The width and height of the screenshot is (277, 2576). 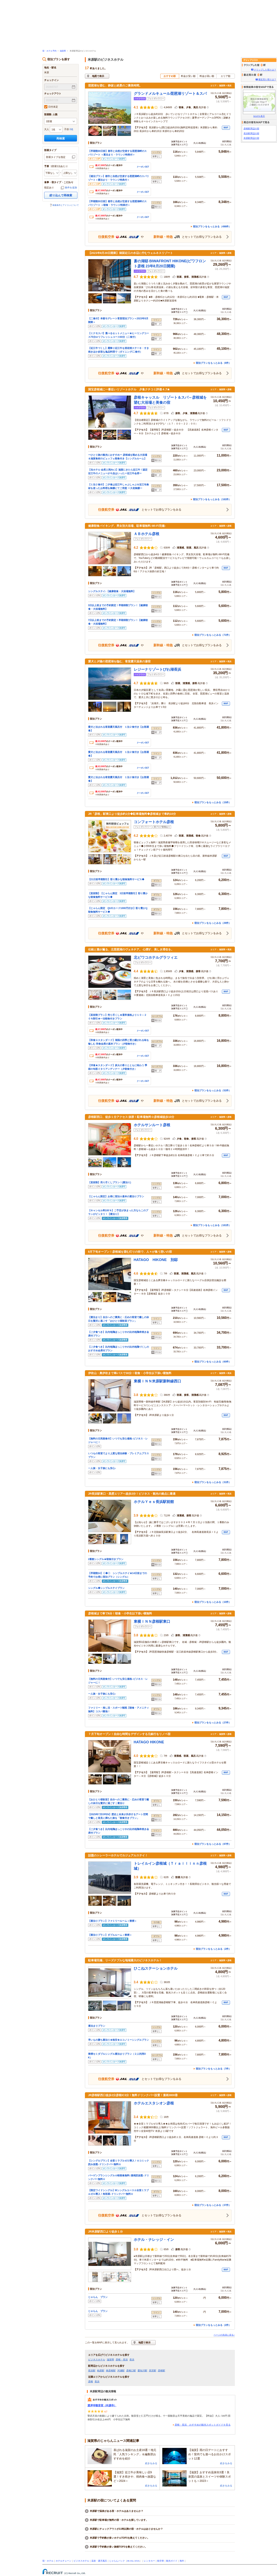 What do you see at coordinates (161, 2370) in the screenshot?
I see `彦根駅` at bounding box center [161, 2370].